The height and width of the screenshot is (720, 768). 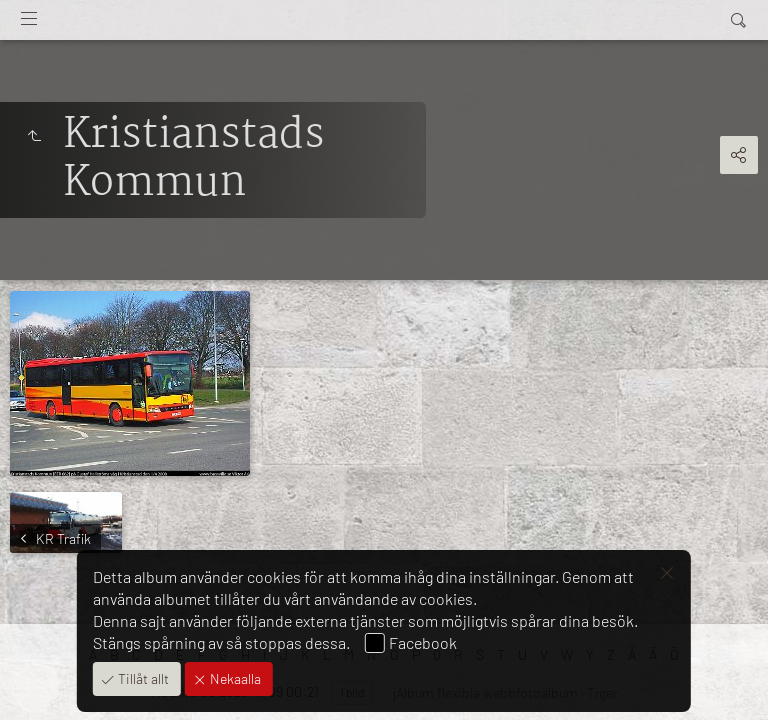 What do you see at coordinates (142, 678) in the screenshot?
I see `Tillåt allt` at bounding box center [142, 678].